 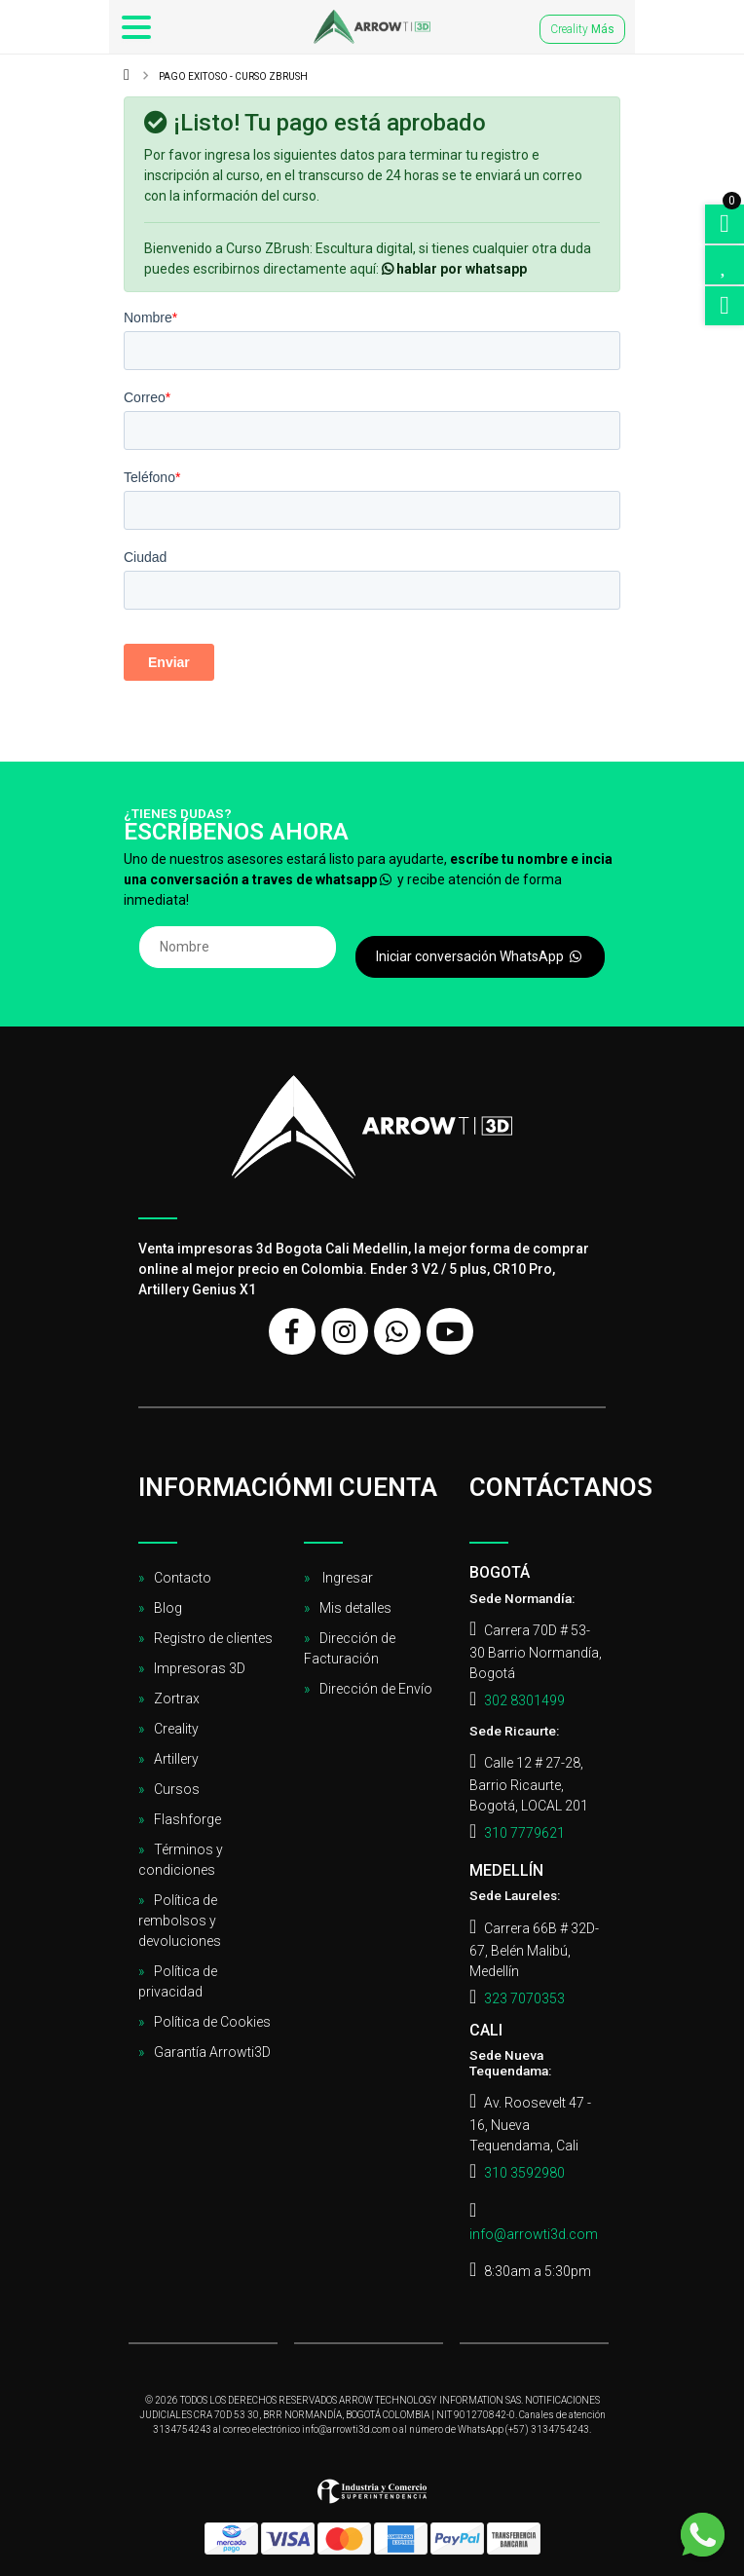 I want to click on Flashforge, so click(x=187, y=1819).